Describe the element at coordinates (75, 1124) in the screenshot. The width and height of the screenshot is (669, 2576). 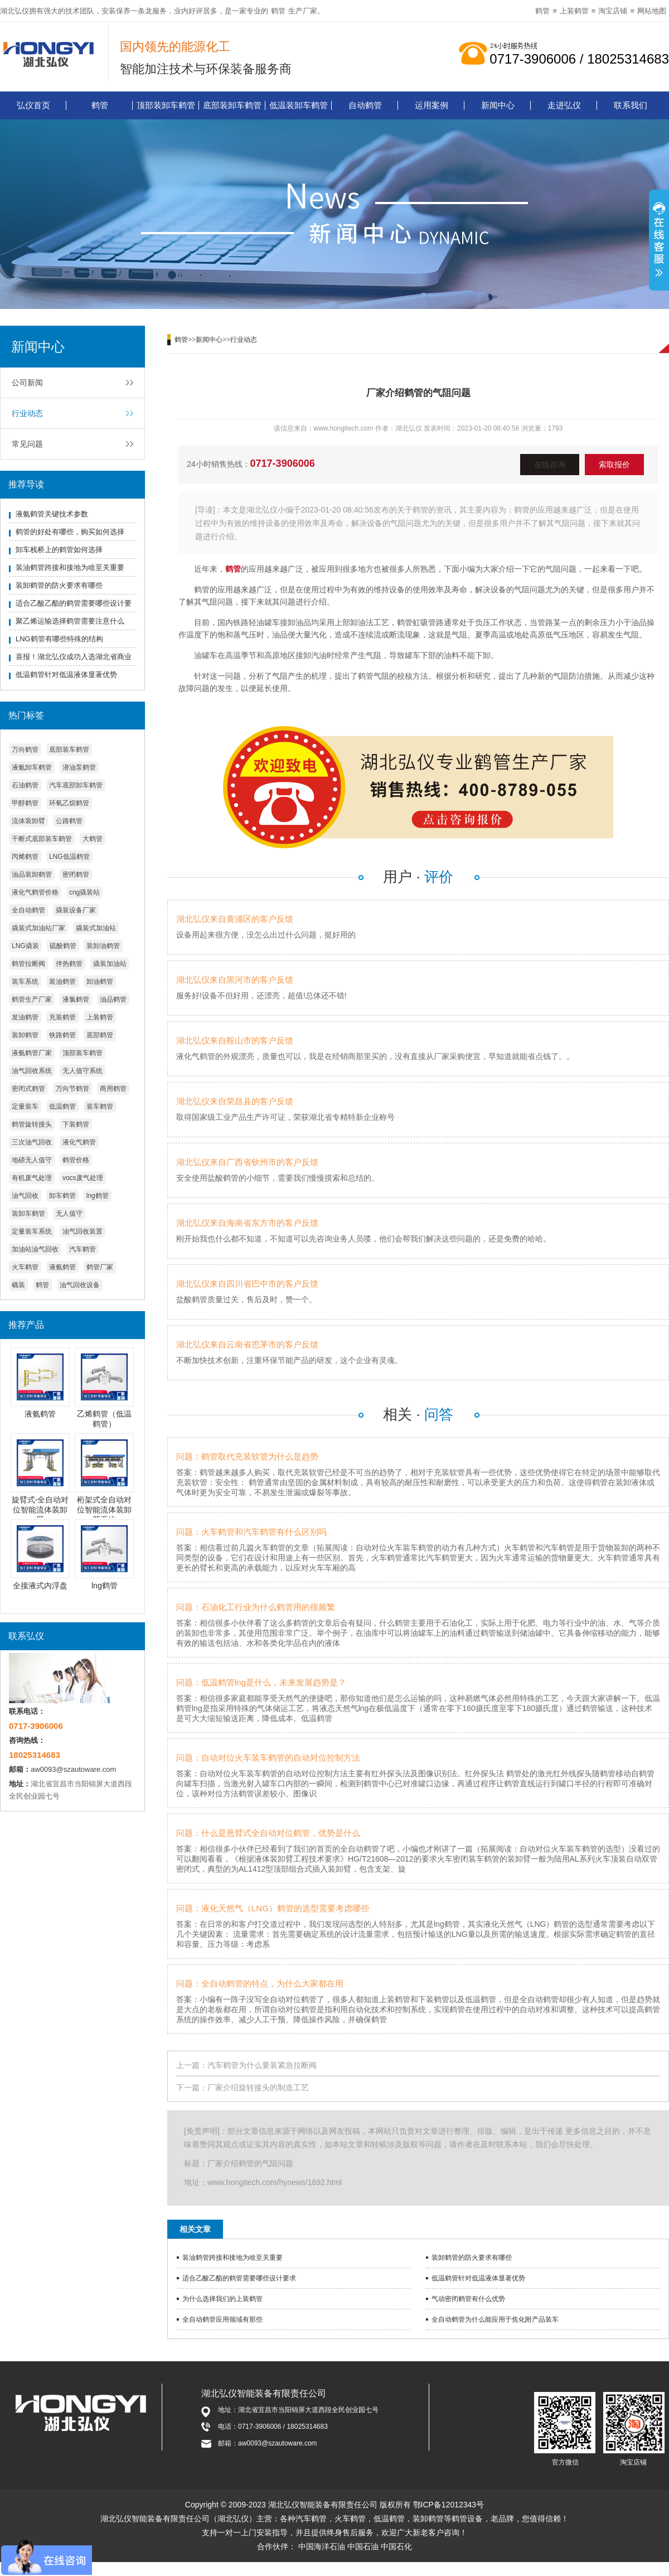
I see `下装鹤管` at that location.